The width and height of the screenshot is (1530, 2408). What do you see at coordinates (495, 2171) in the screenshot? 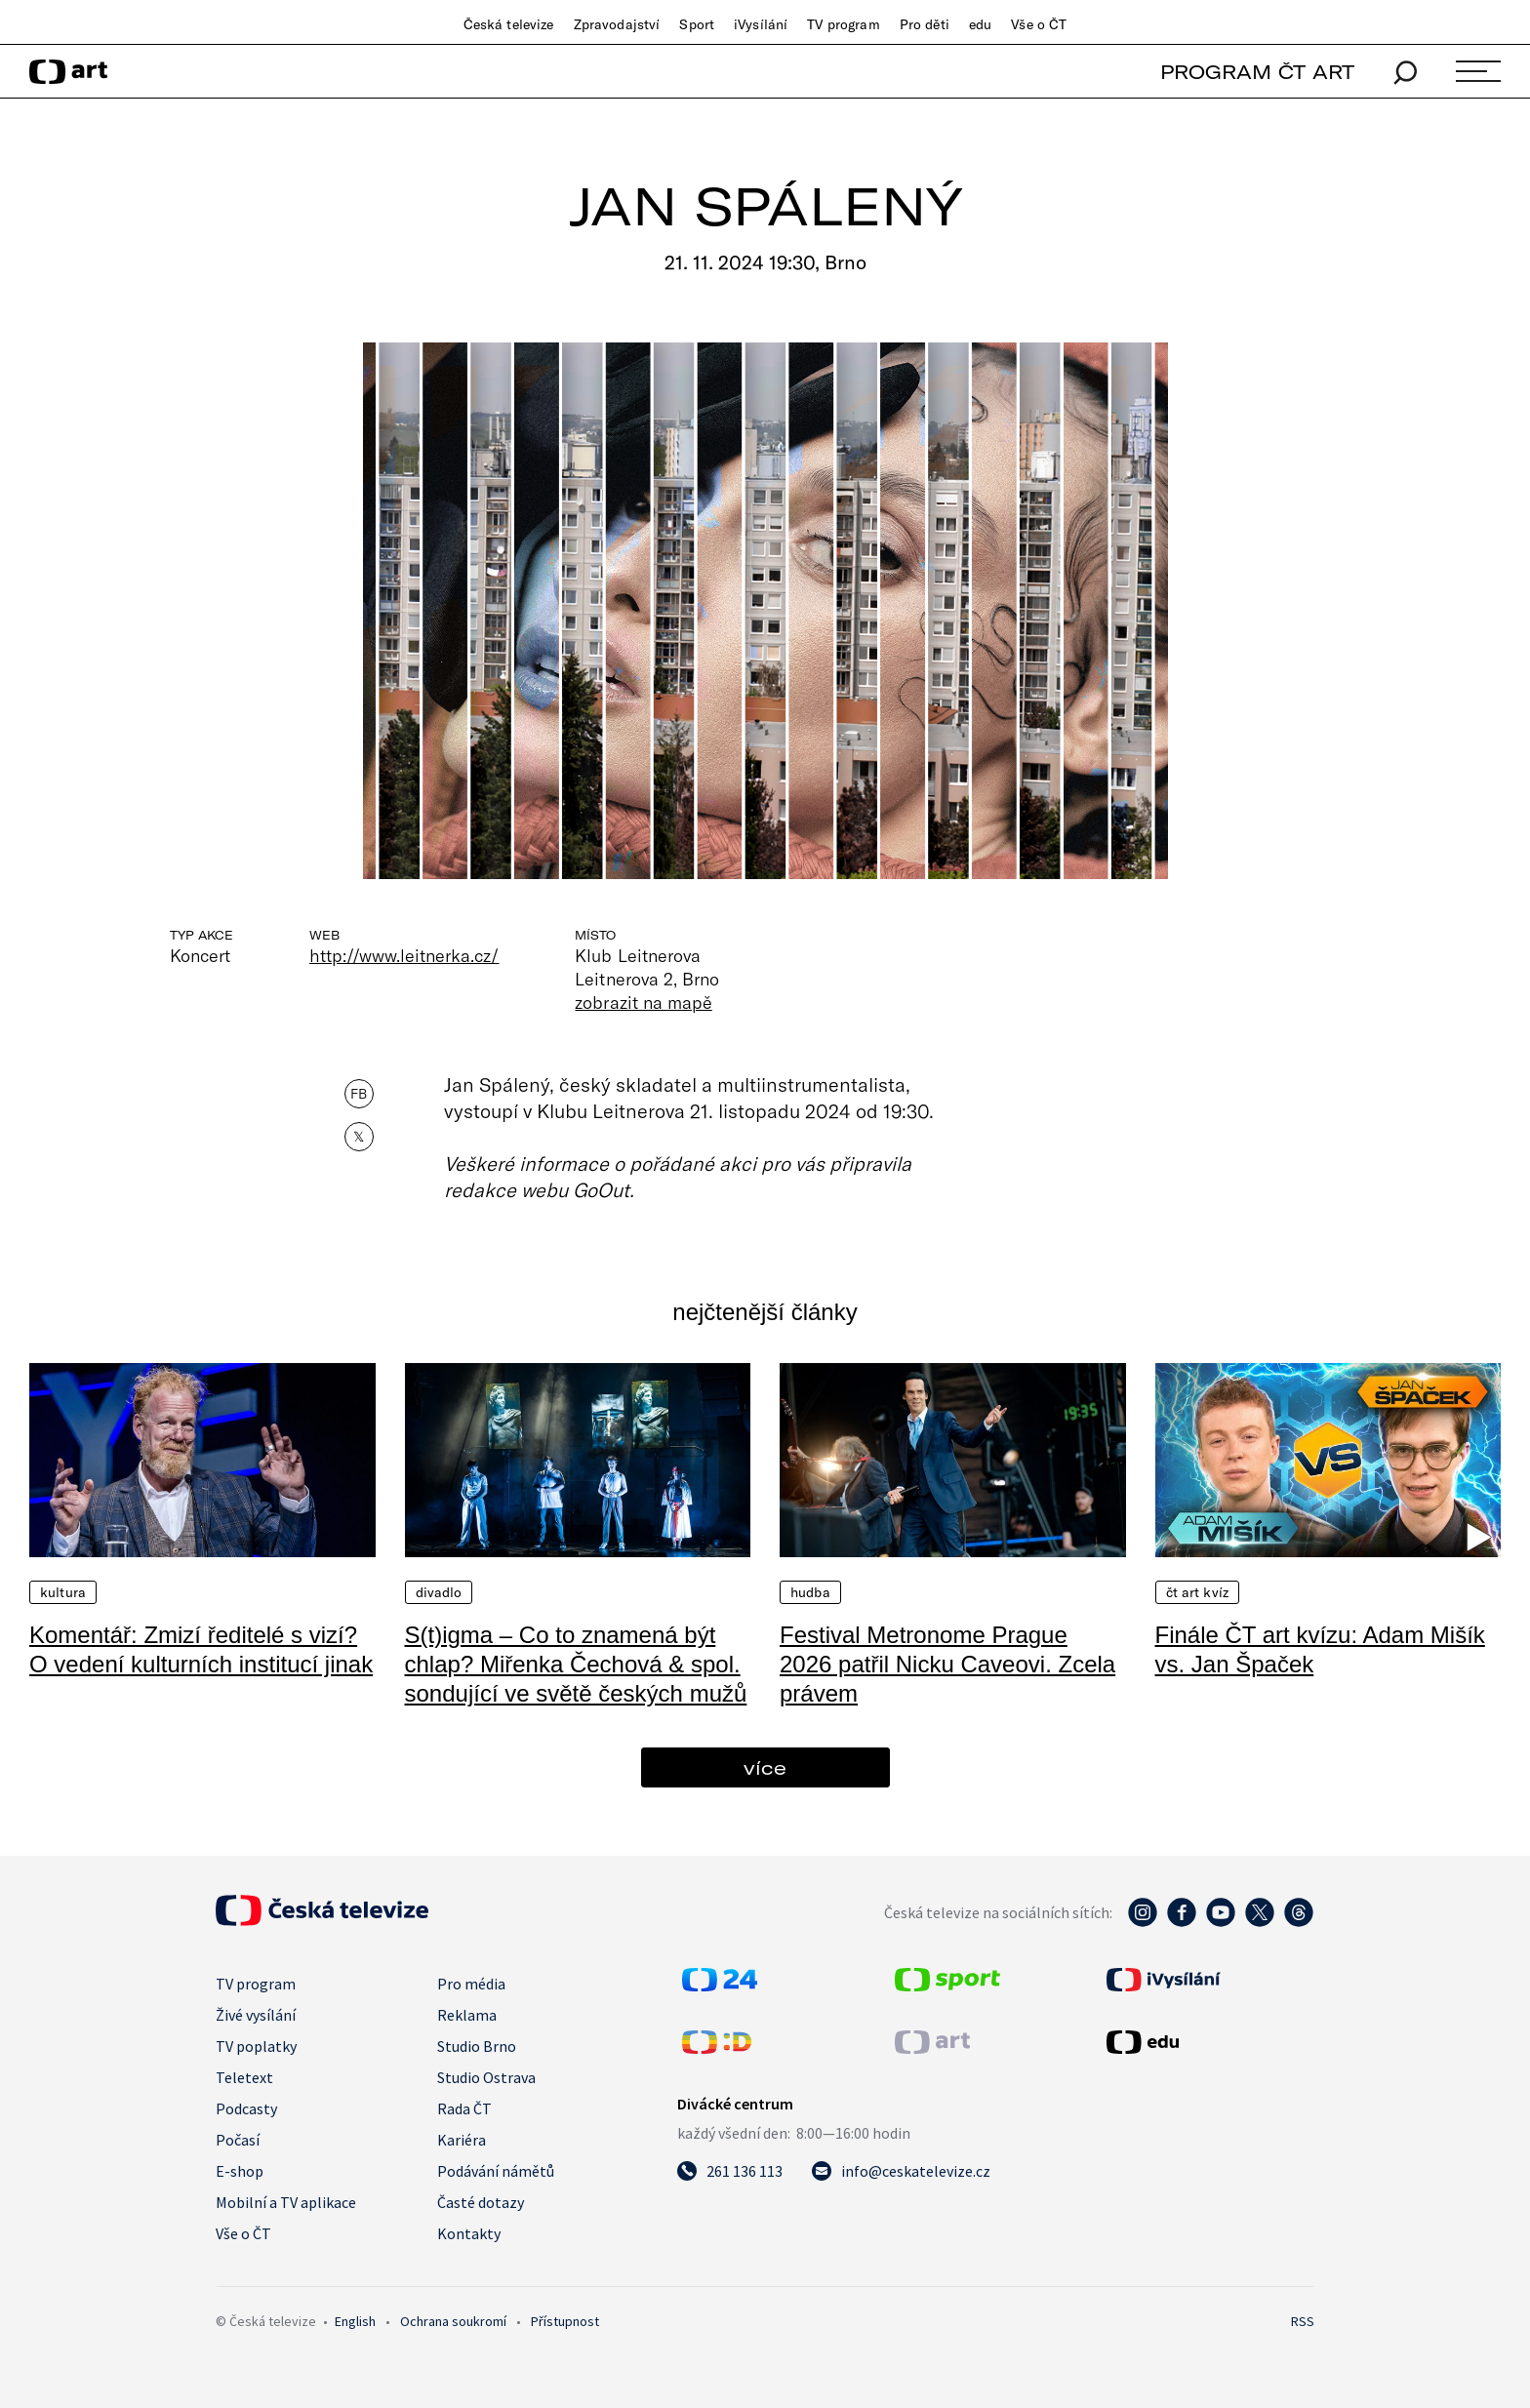
I see `Podávání námětů` at bounding box center [495, 2171].